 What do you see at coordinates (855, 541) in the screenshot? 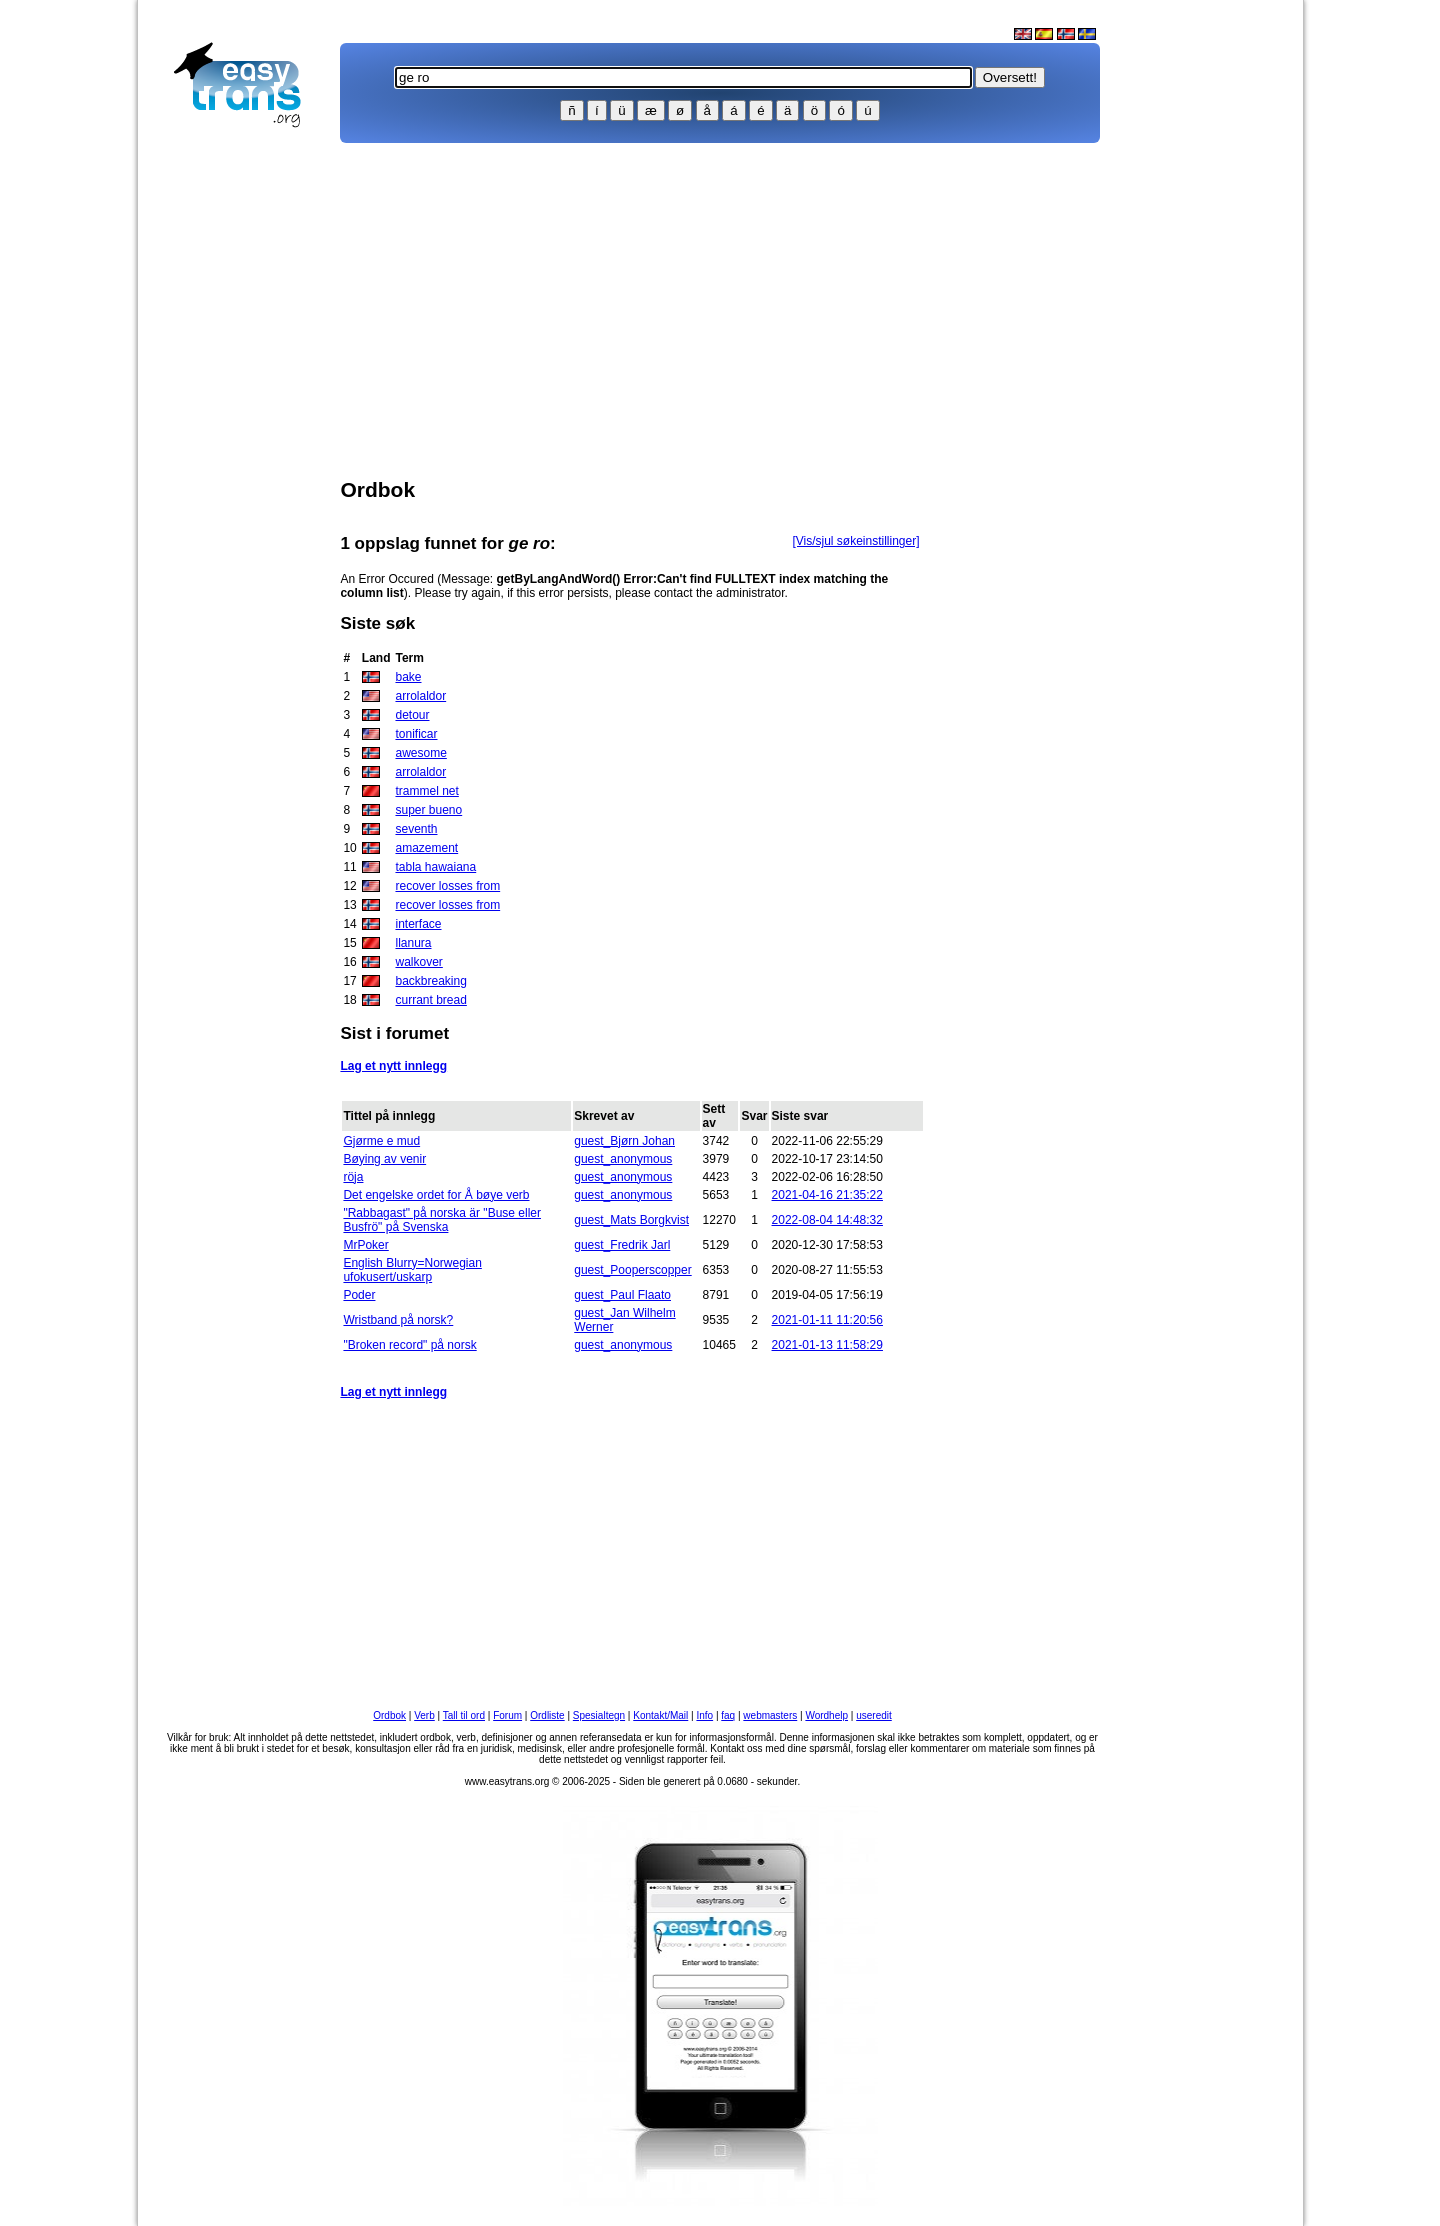
I see `[Vis/sjul søkeinstillinger]` at bounding box center [855, 541].